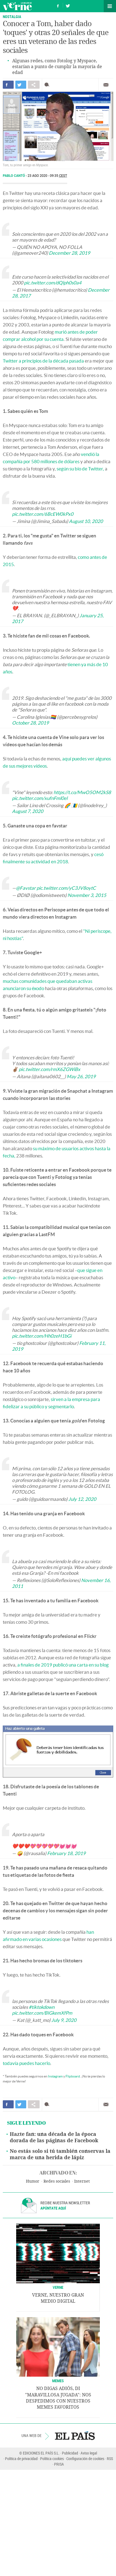 This screenshot has height=2576, width=116. I want to click on Redes sociales, so click(57, 2181).